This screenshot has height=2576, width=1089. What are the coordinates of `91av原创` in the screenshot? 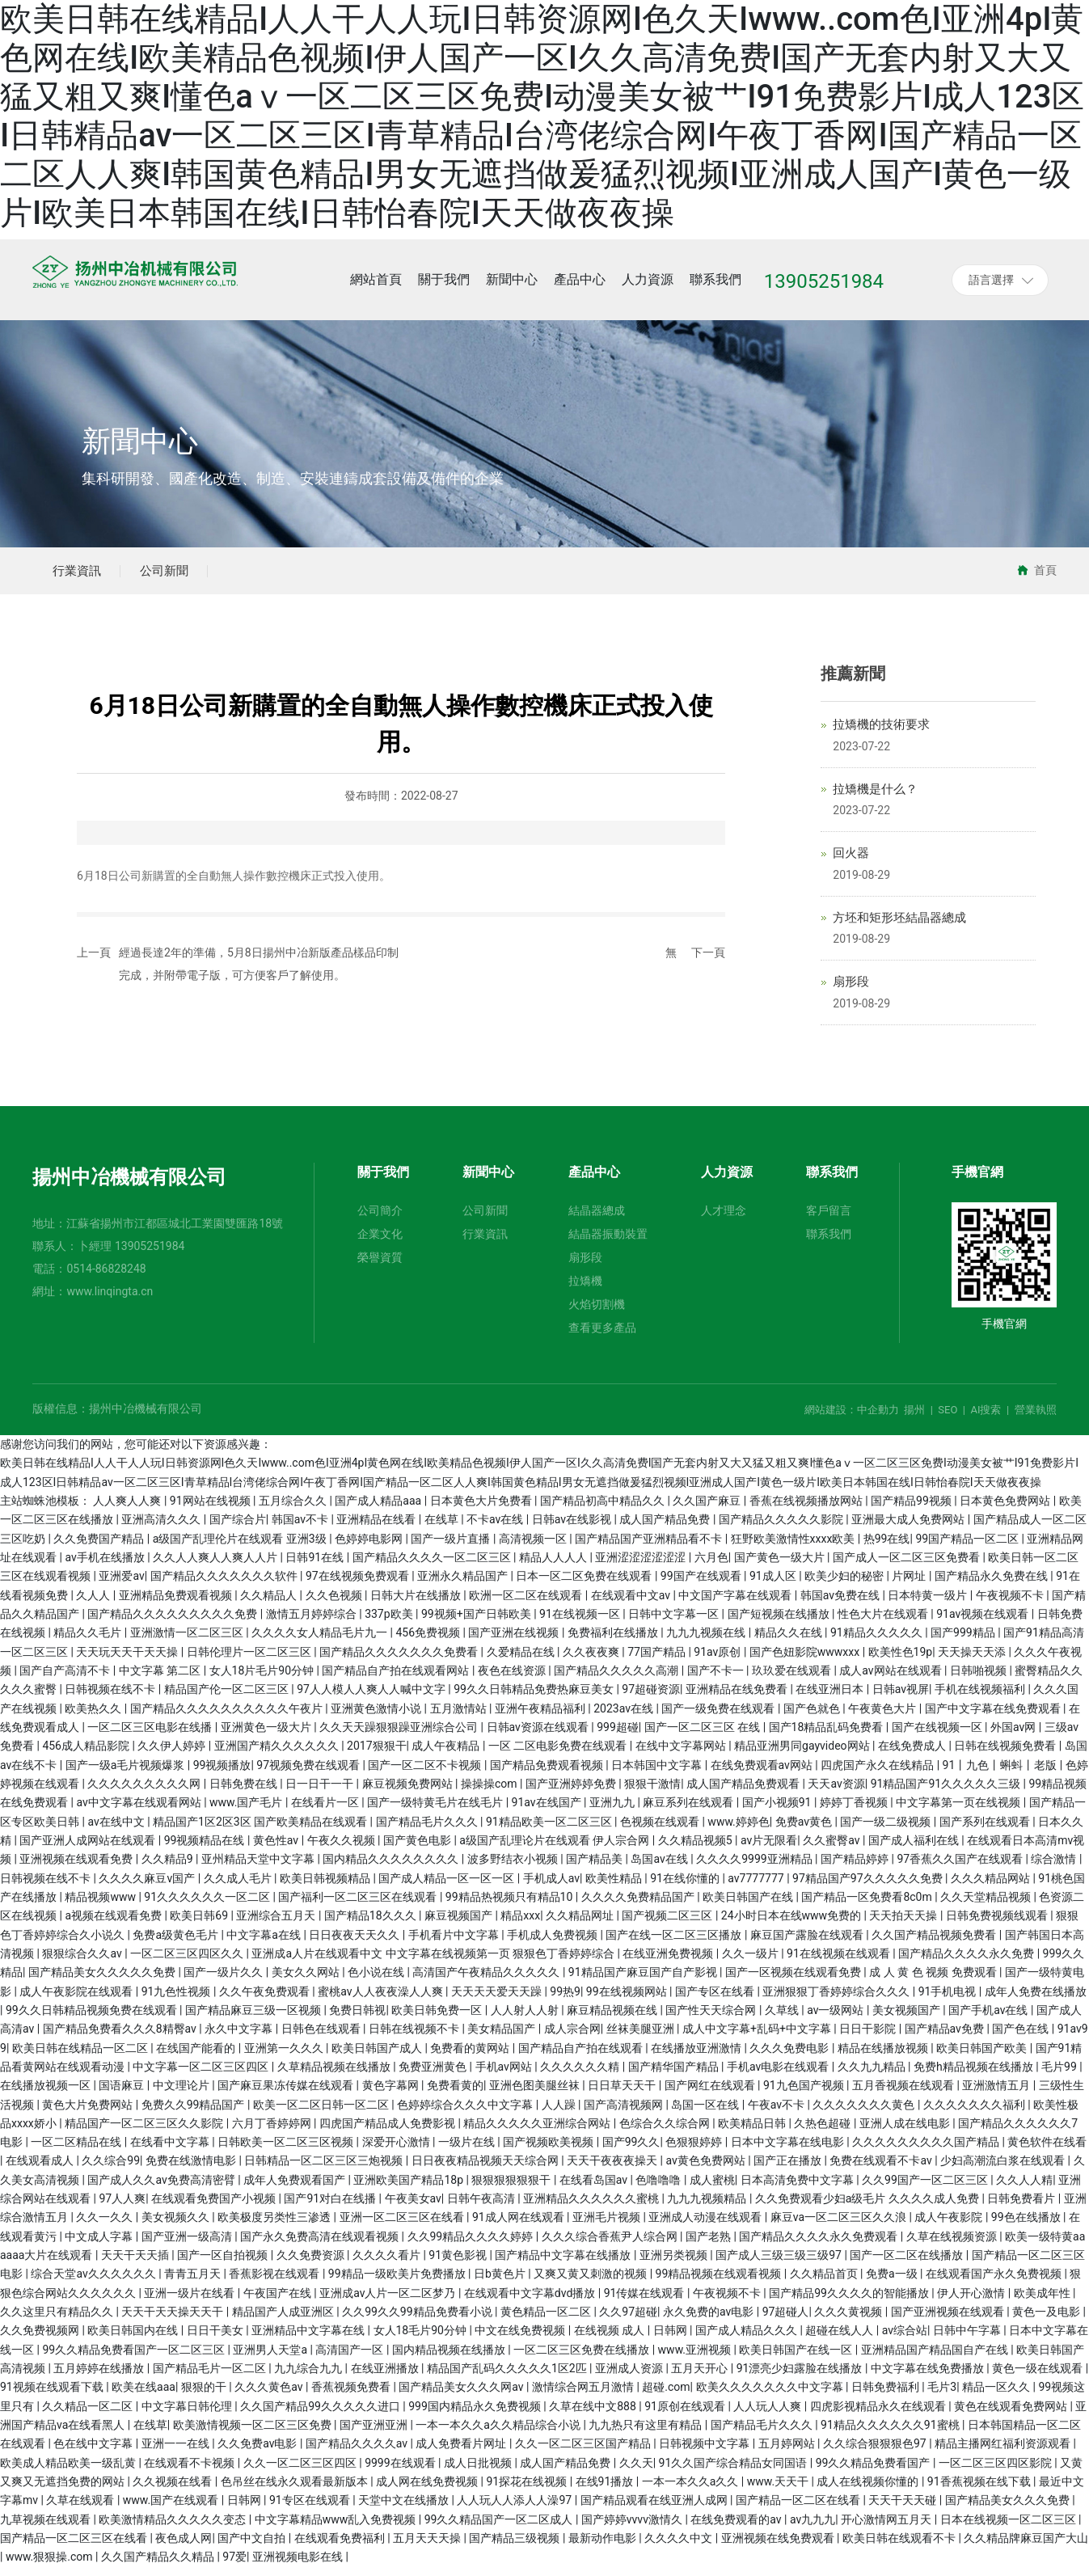 It's located at (719, 1660).